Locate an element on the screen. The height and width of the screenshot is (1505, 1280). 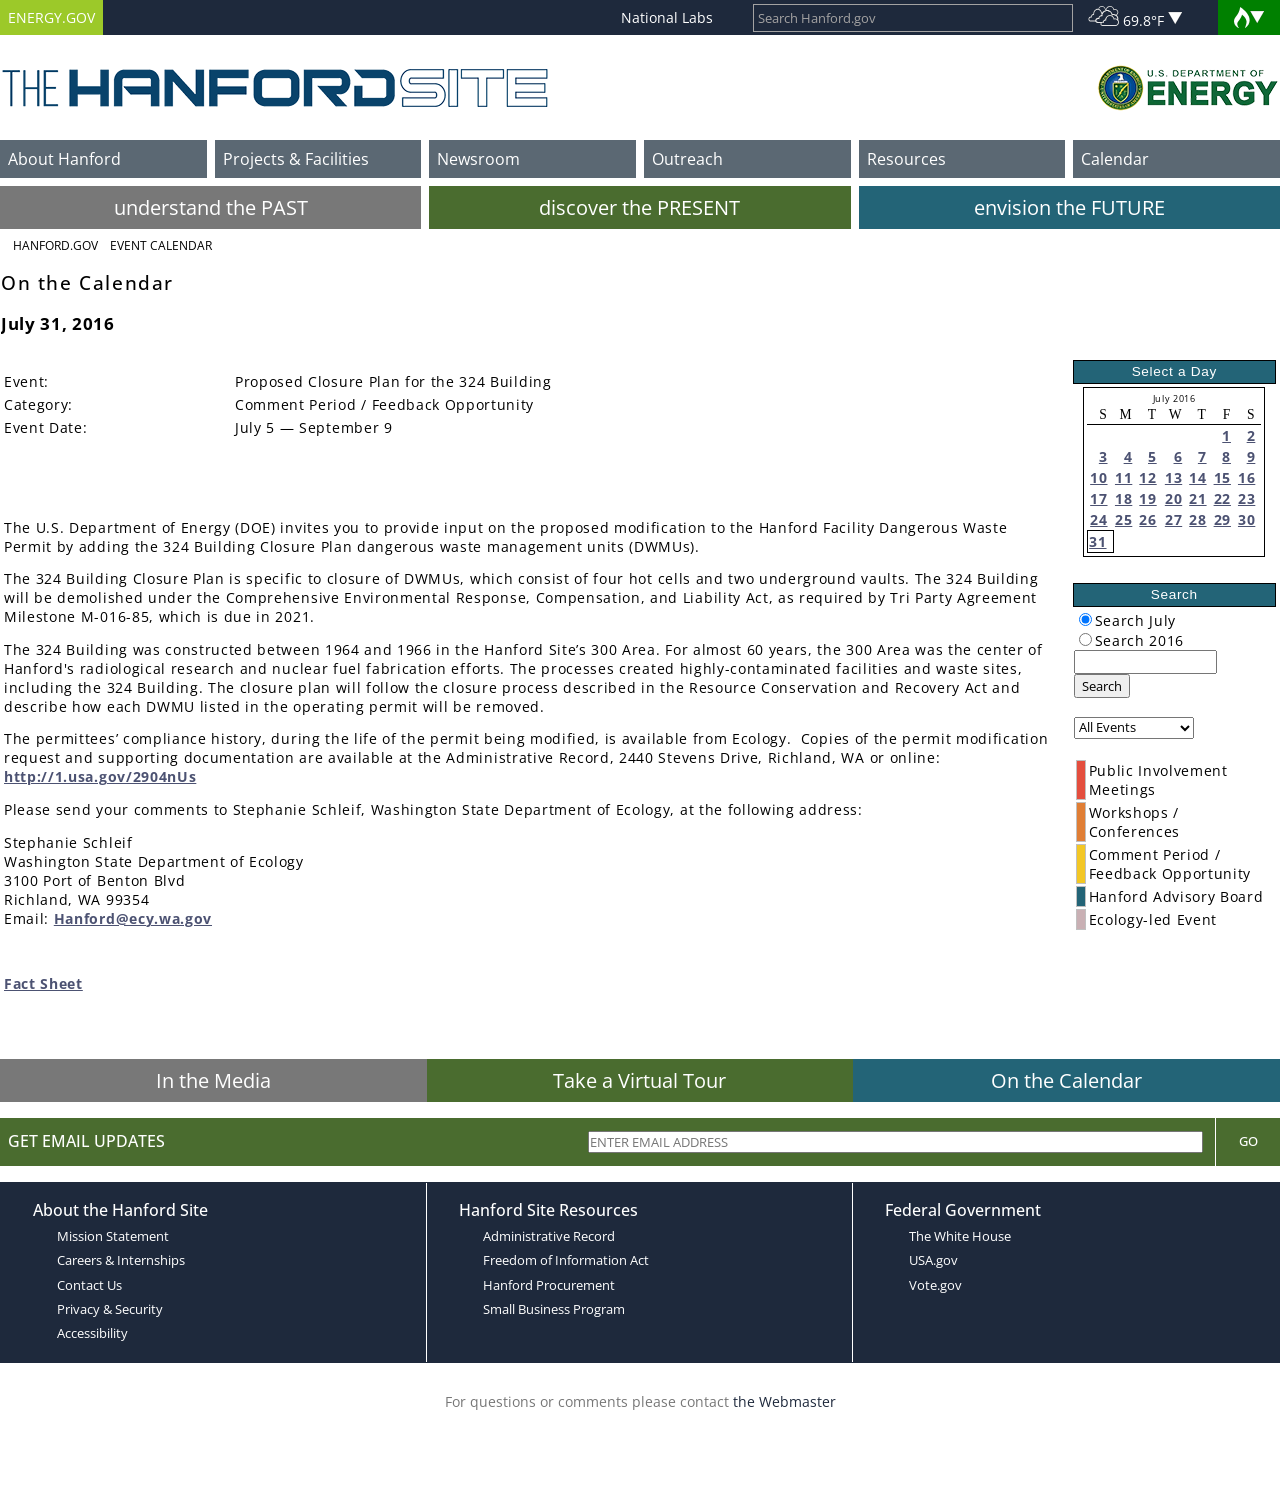
30 is located at coordinates (1246, 519).